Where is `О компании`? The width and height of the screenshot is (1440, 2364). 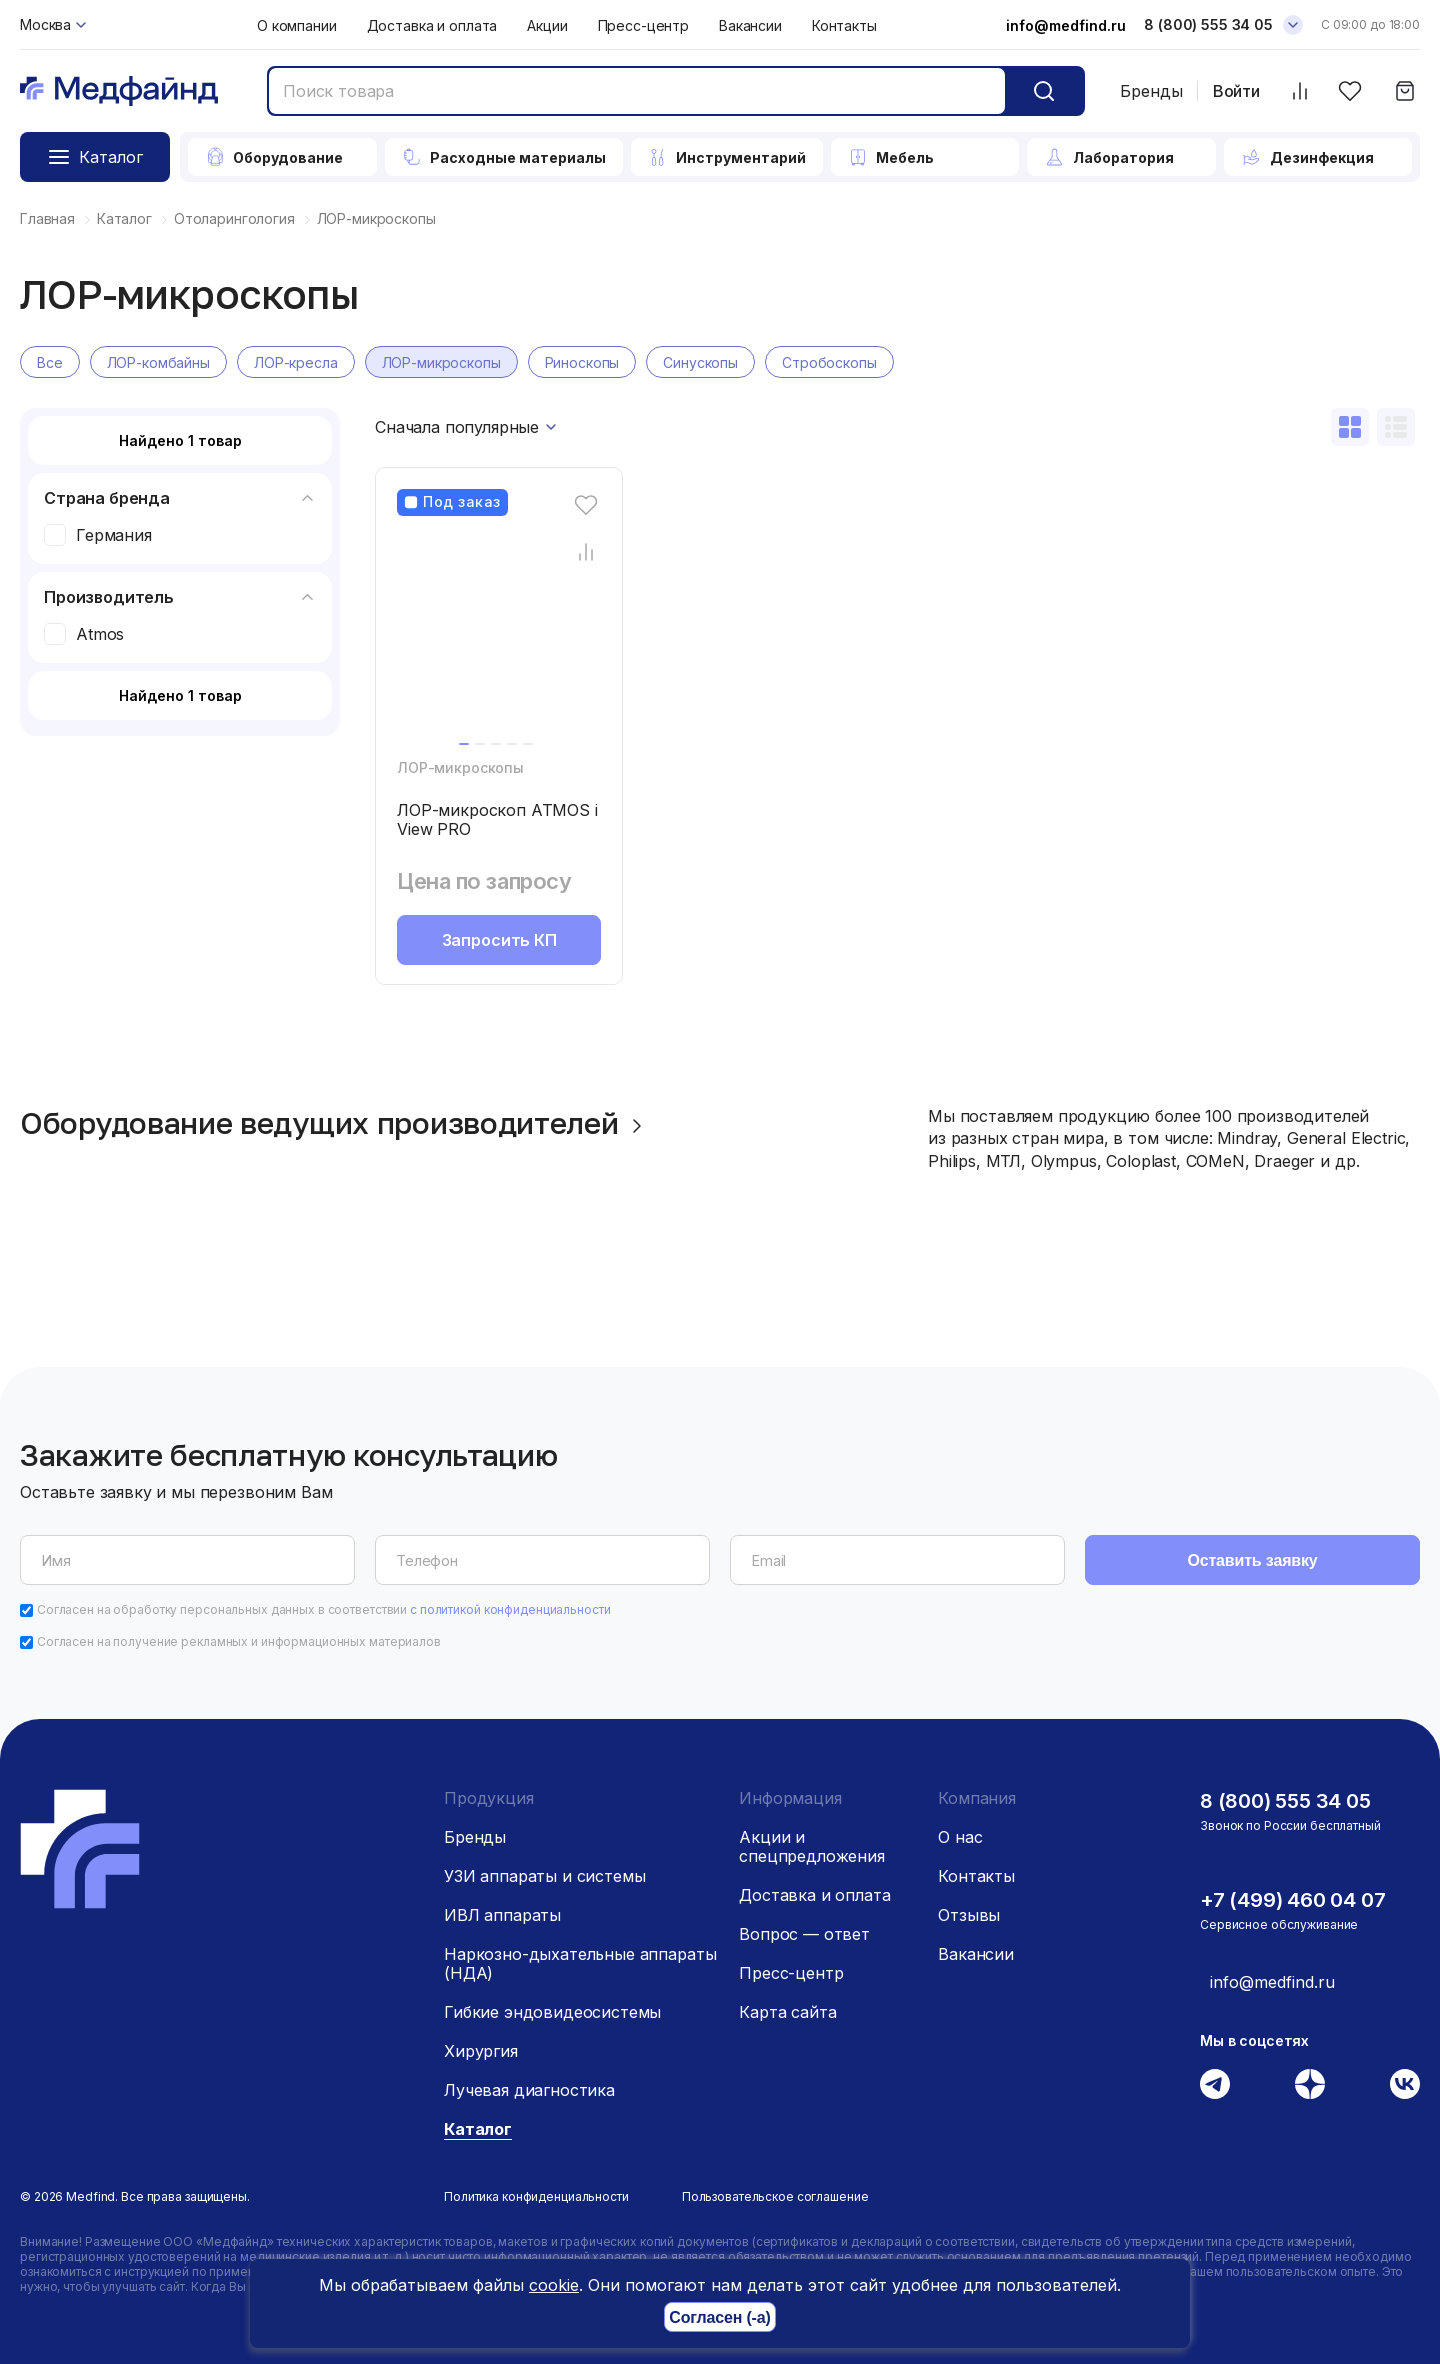
О компании is located at coordinates (297, 25).